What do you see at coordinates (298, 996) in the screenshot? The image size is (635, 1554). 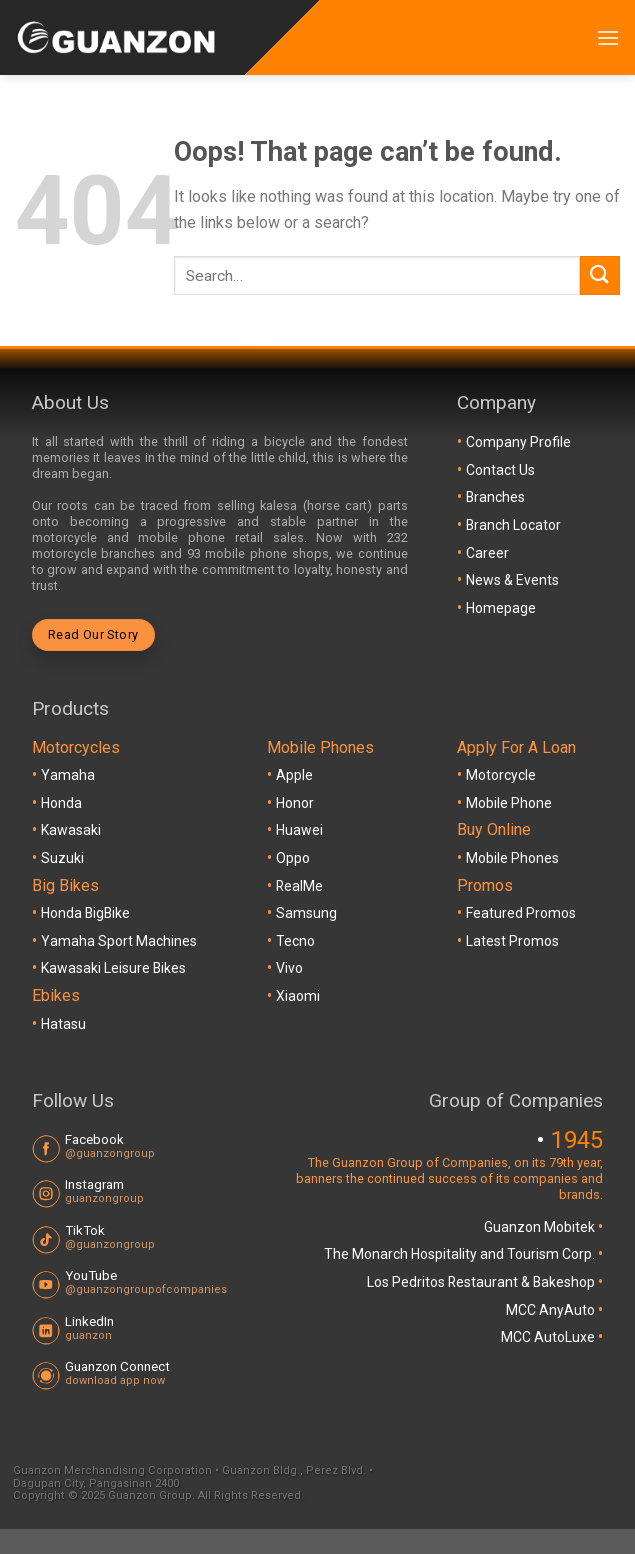 I see `Xiaomi` at bounding box center [298, 996].